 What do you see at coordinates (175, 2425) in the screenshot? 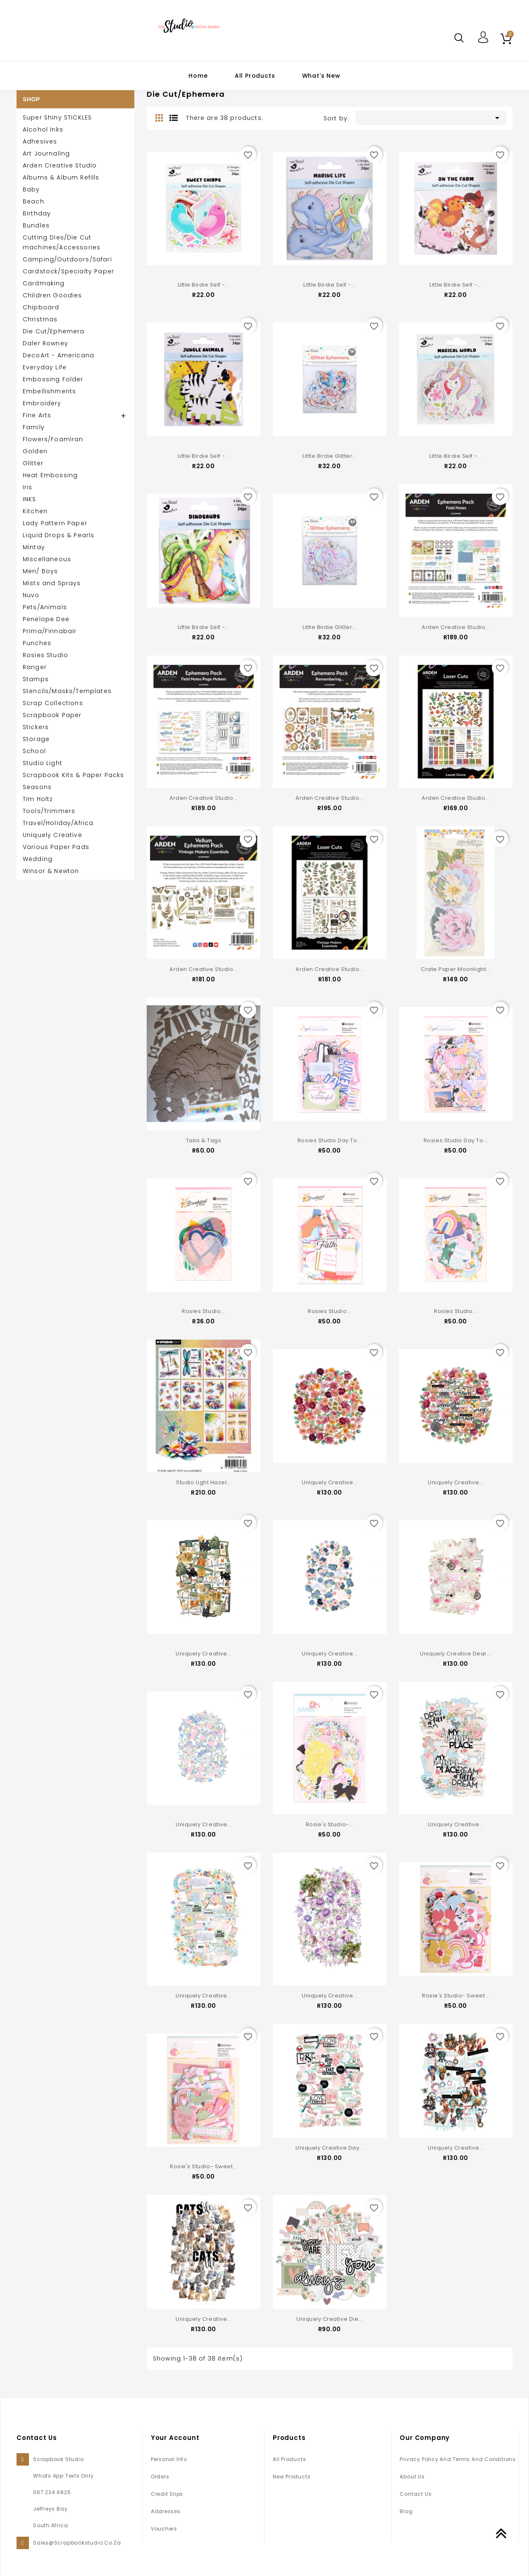
I see `Your account` at bounding box center [175, 2425].